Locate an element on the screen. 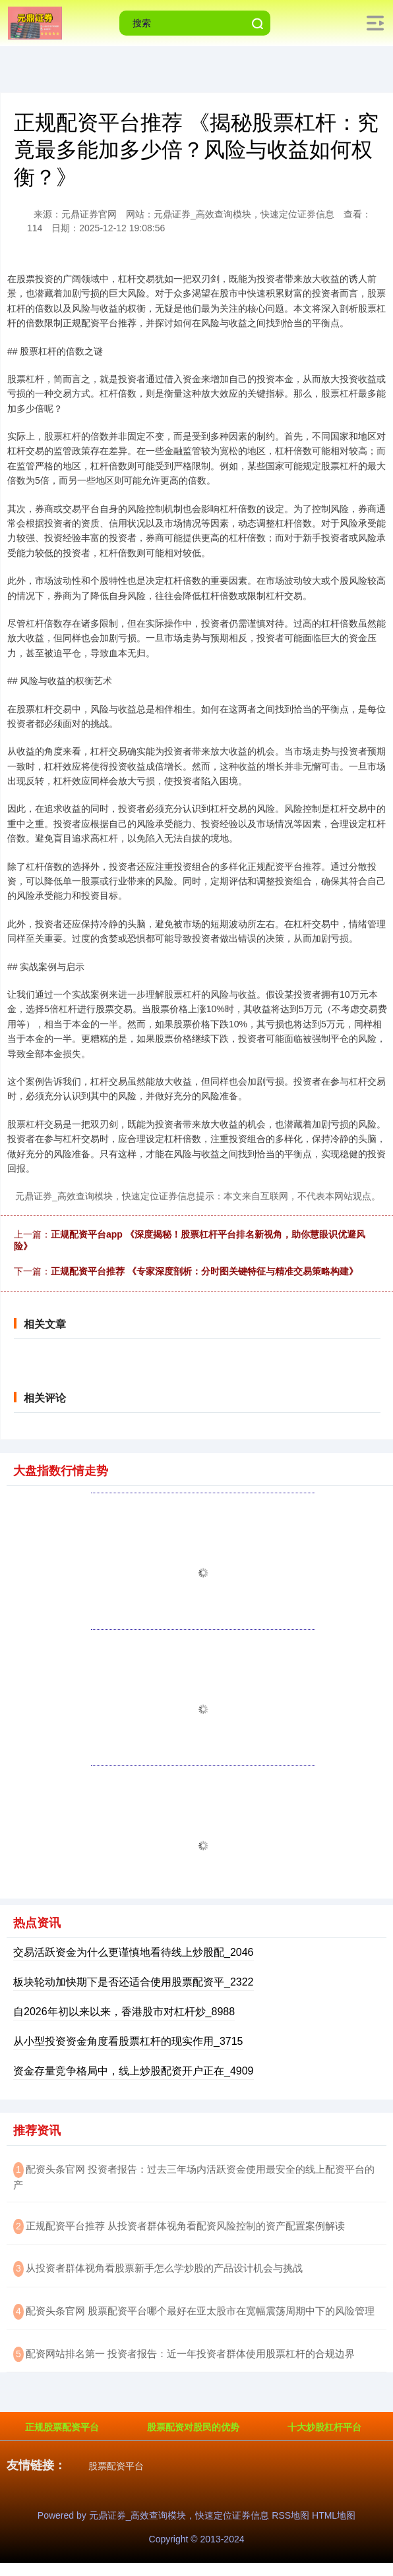 The height and width of the screenshot is (2576, 393). 十大炒股杠杆平台 is located at coordinates (324, 2427).